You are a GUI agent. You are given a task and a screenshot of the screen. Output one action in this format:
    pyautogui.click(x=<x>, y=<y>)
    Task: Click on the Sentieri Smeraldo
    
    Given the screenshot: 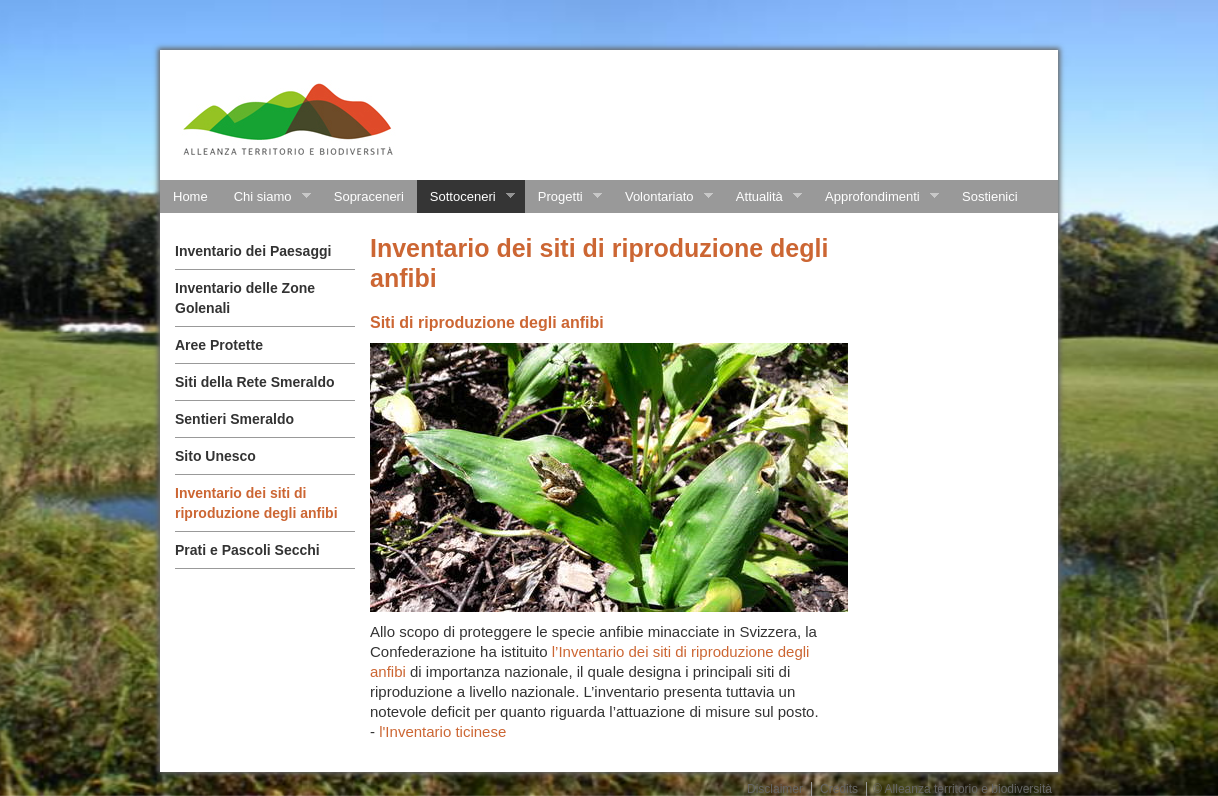 What is the action you would take?
    pyautogui.click(x=234, y=419)
    